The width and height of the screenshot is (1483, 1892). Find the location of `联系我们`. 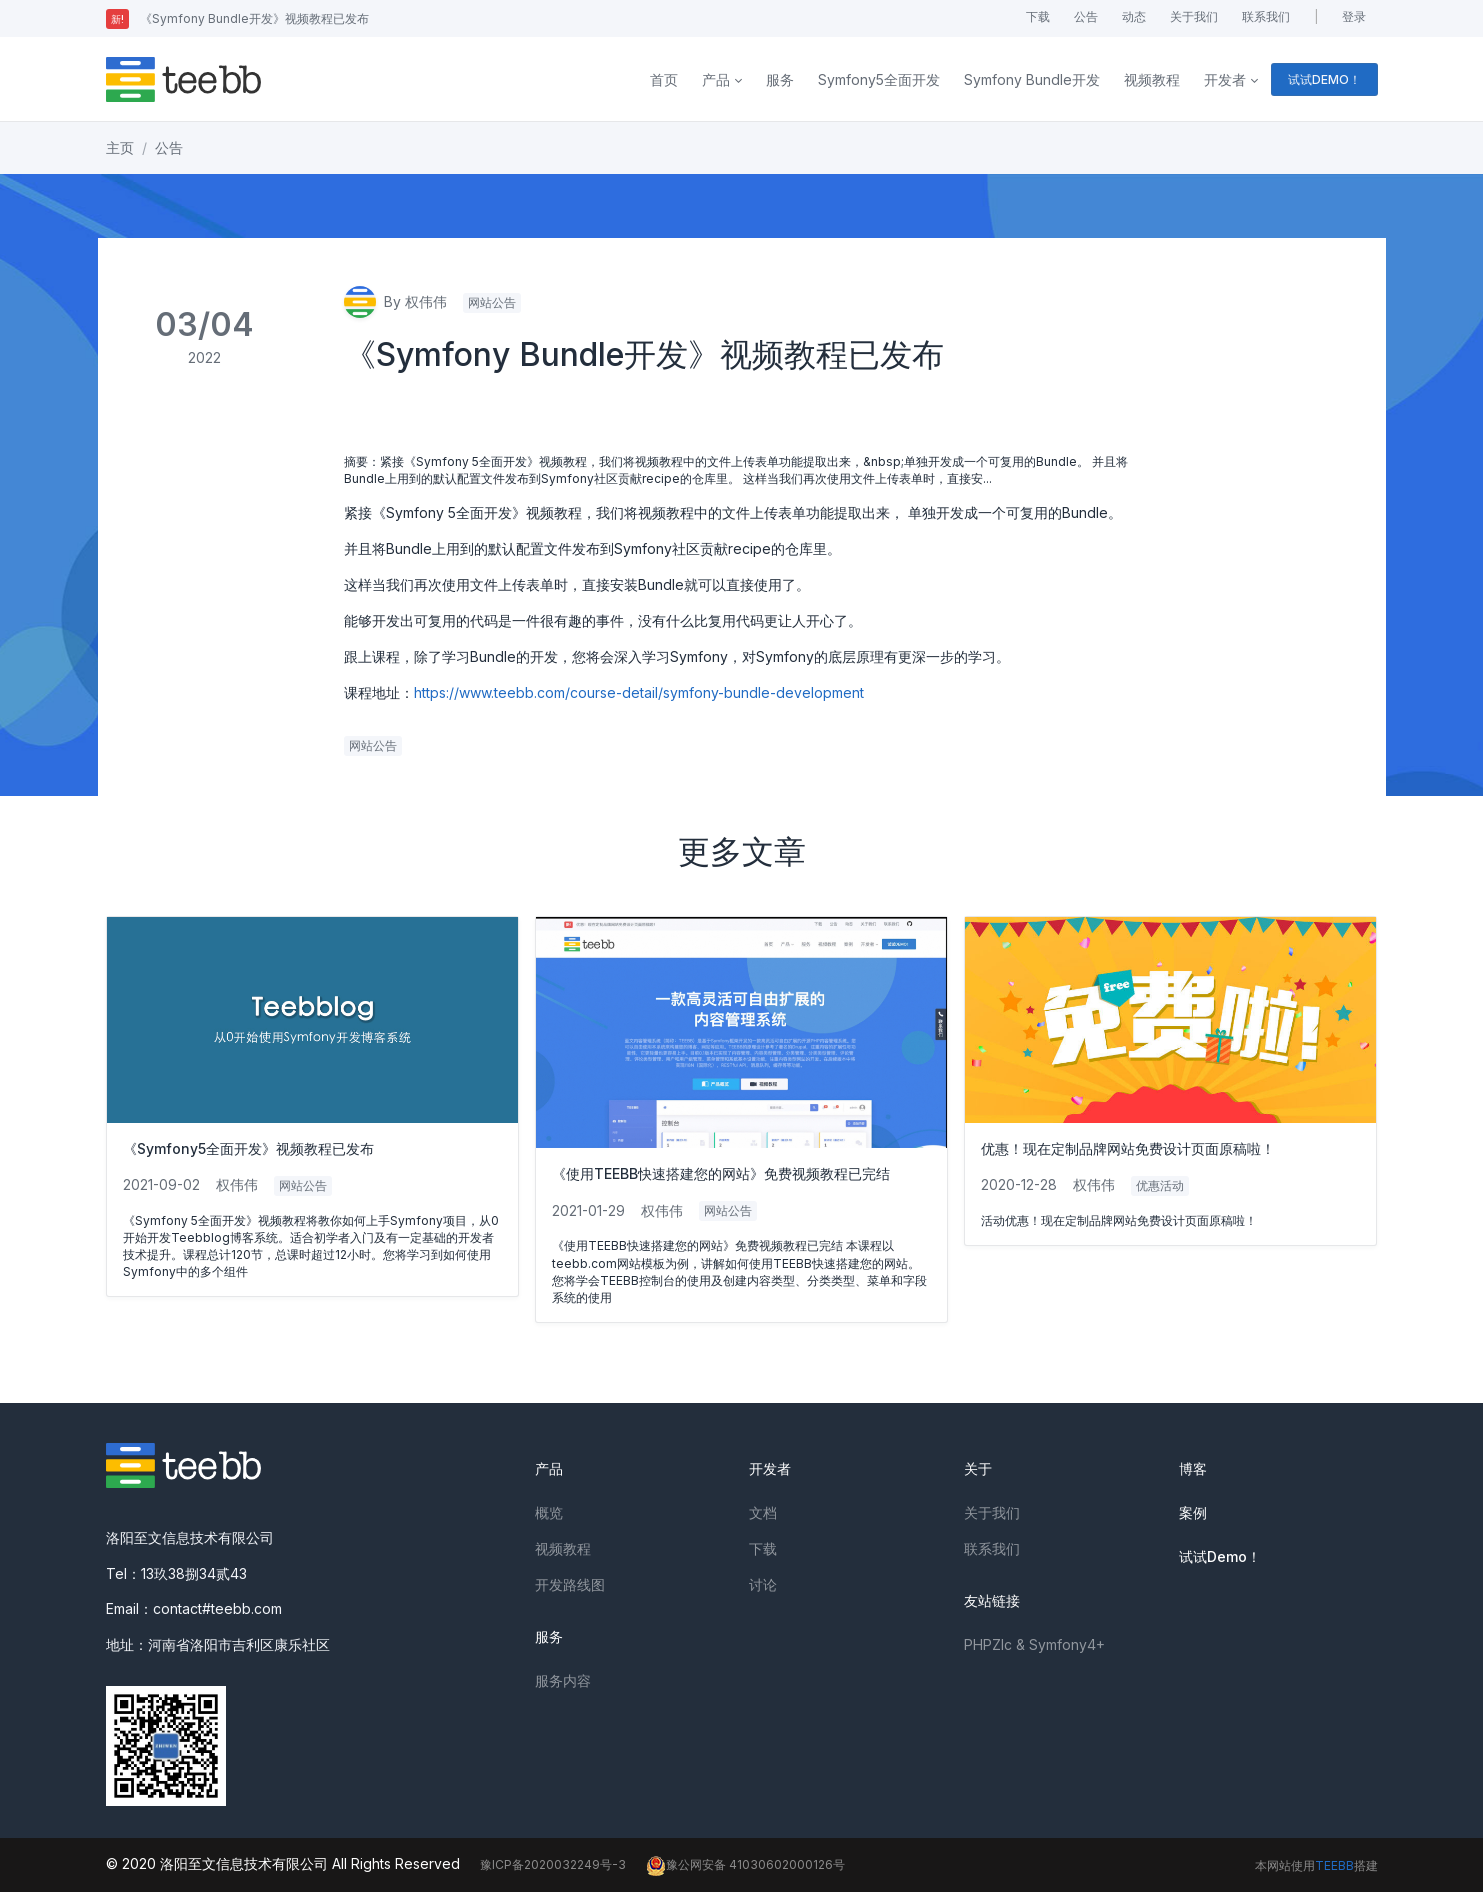

联系我们 is located at coordinates (1266, 16).